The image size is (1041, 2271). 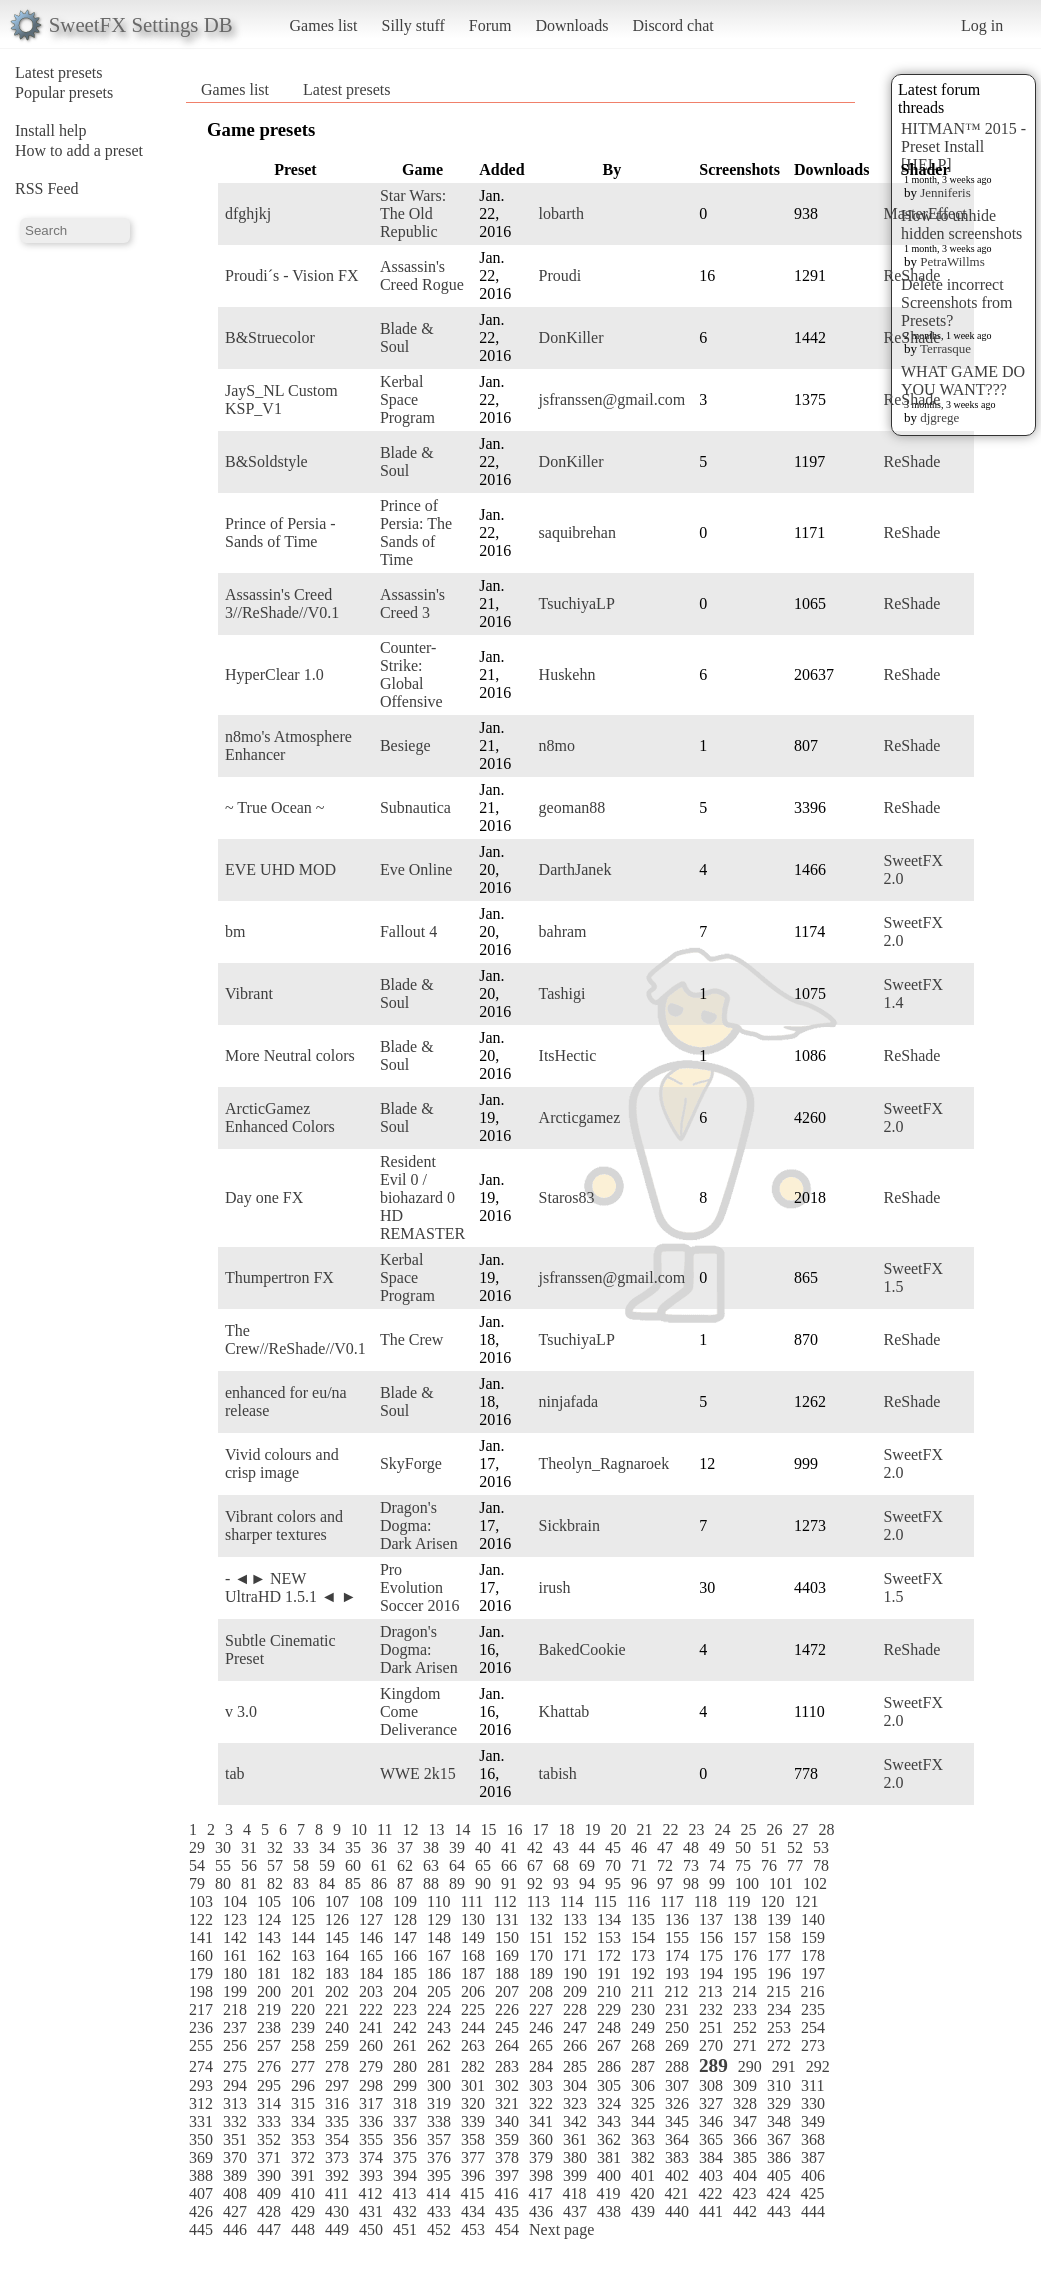 What do you see at coordinates (643, 2045) in the screenshot?
I see `268` at bounding box center [643, 2045].